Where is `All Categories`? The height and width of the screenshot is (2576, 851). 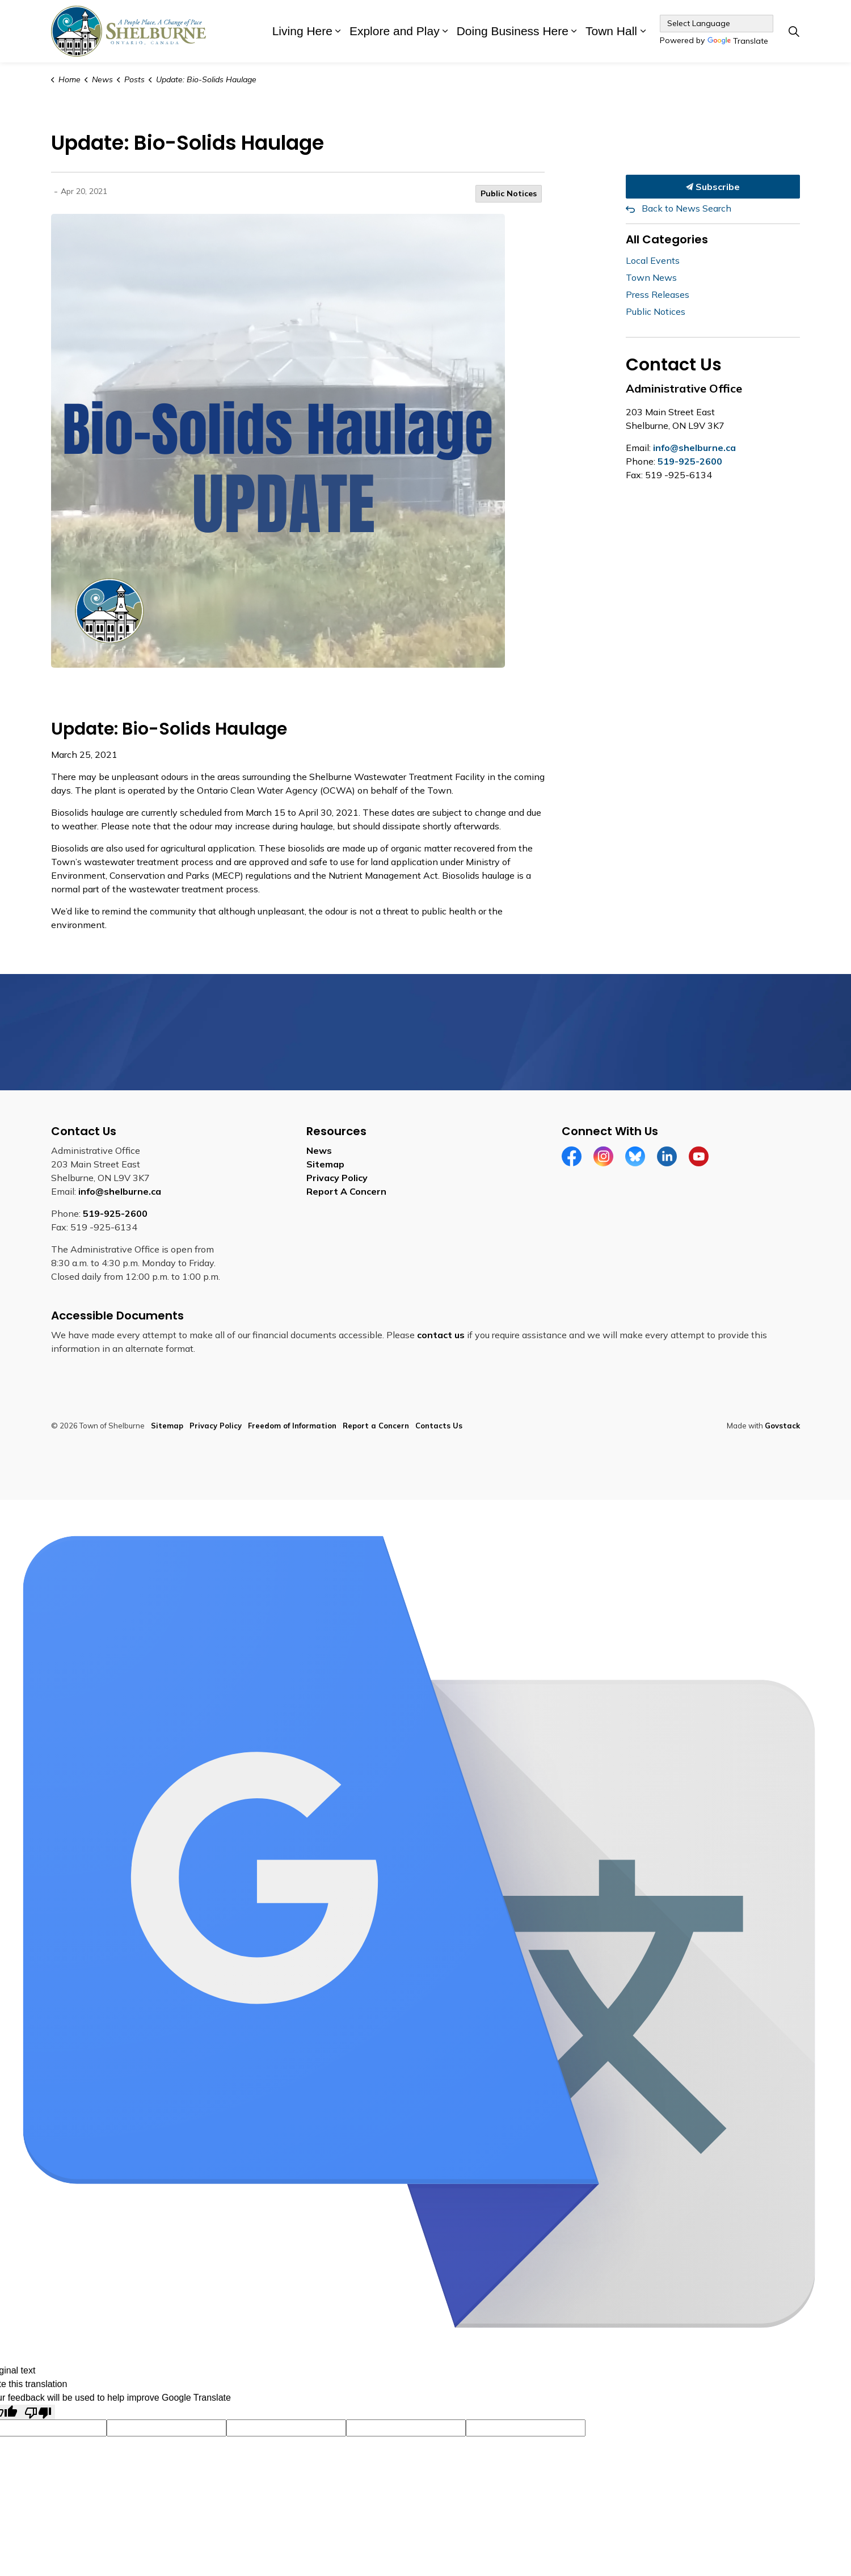
All Categories is located at coordinates (667, 239).